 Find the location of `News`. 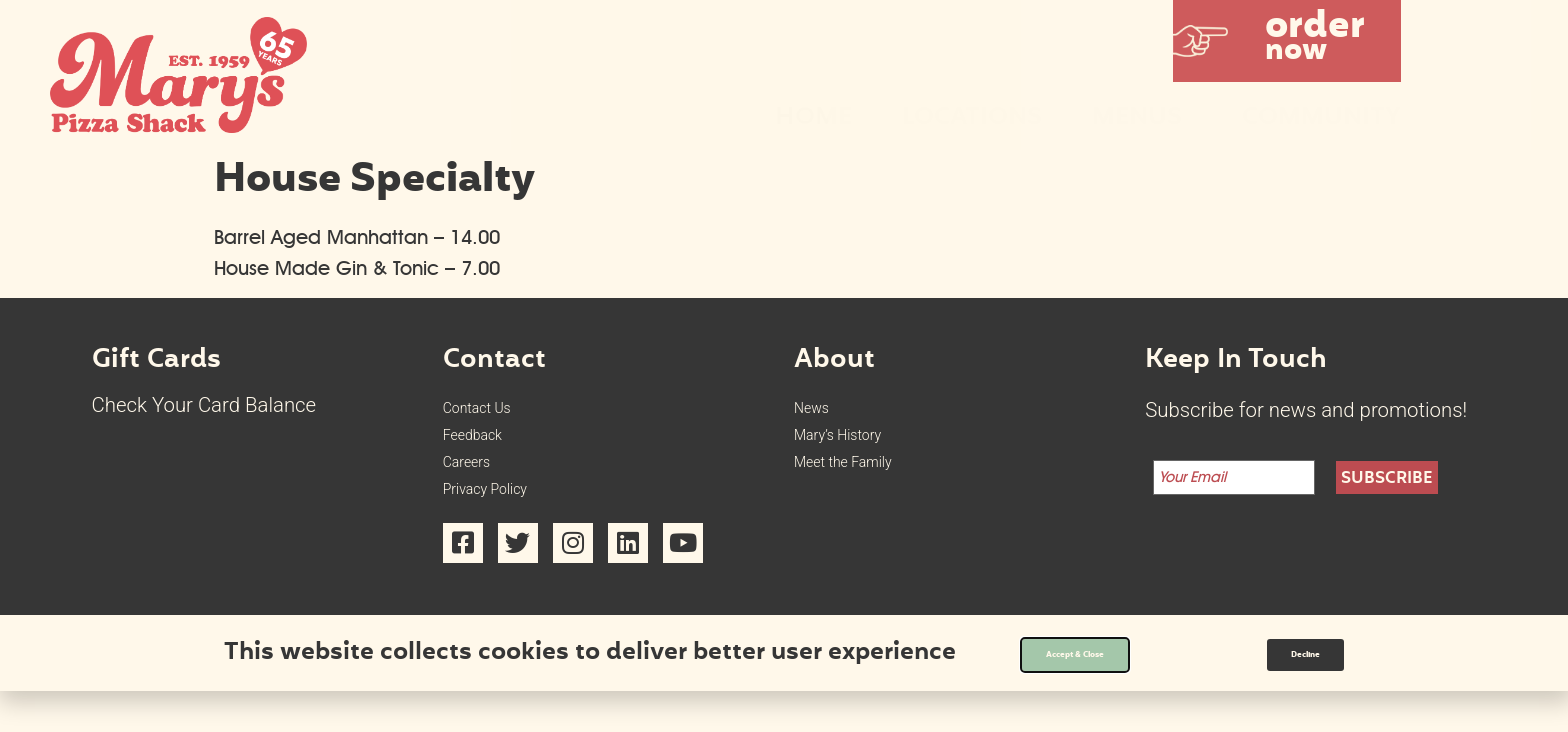

News is located at coordinates (819, 413).